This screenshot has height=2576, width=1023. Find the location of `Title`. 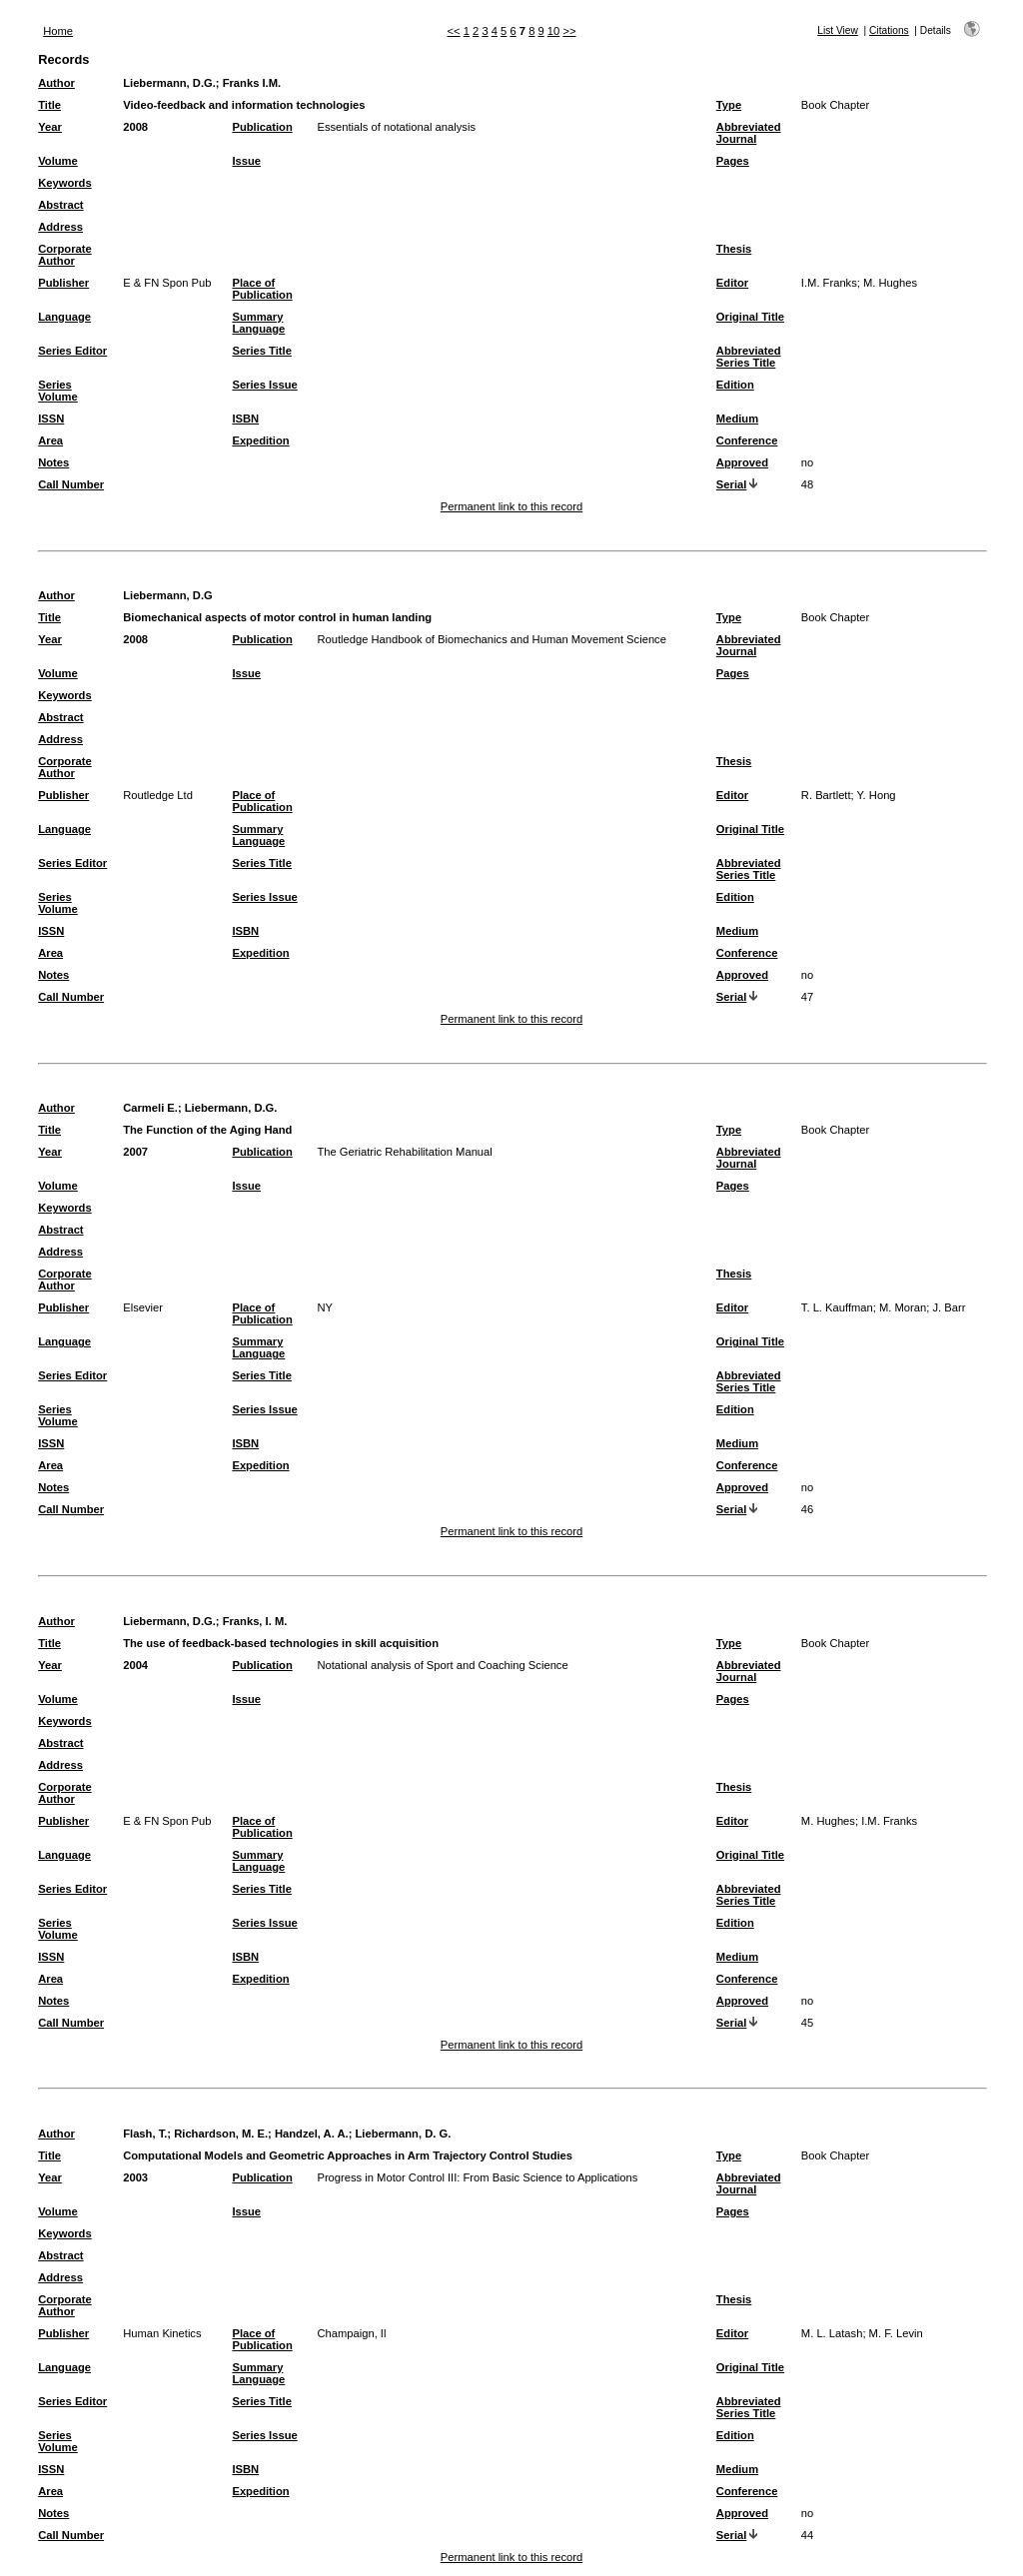

Title is located at coordinates (49, 105).